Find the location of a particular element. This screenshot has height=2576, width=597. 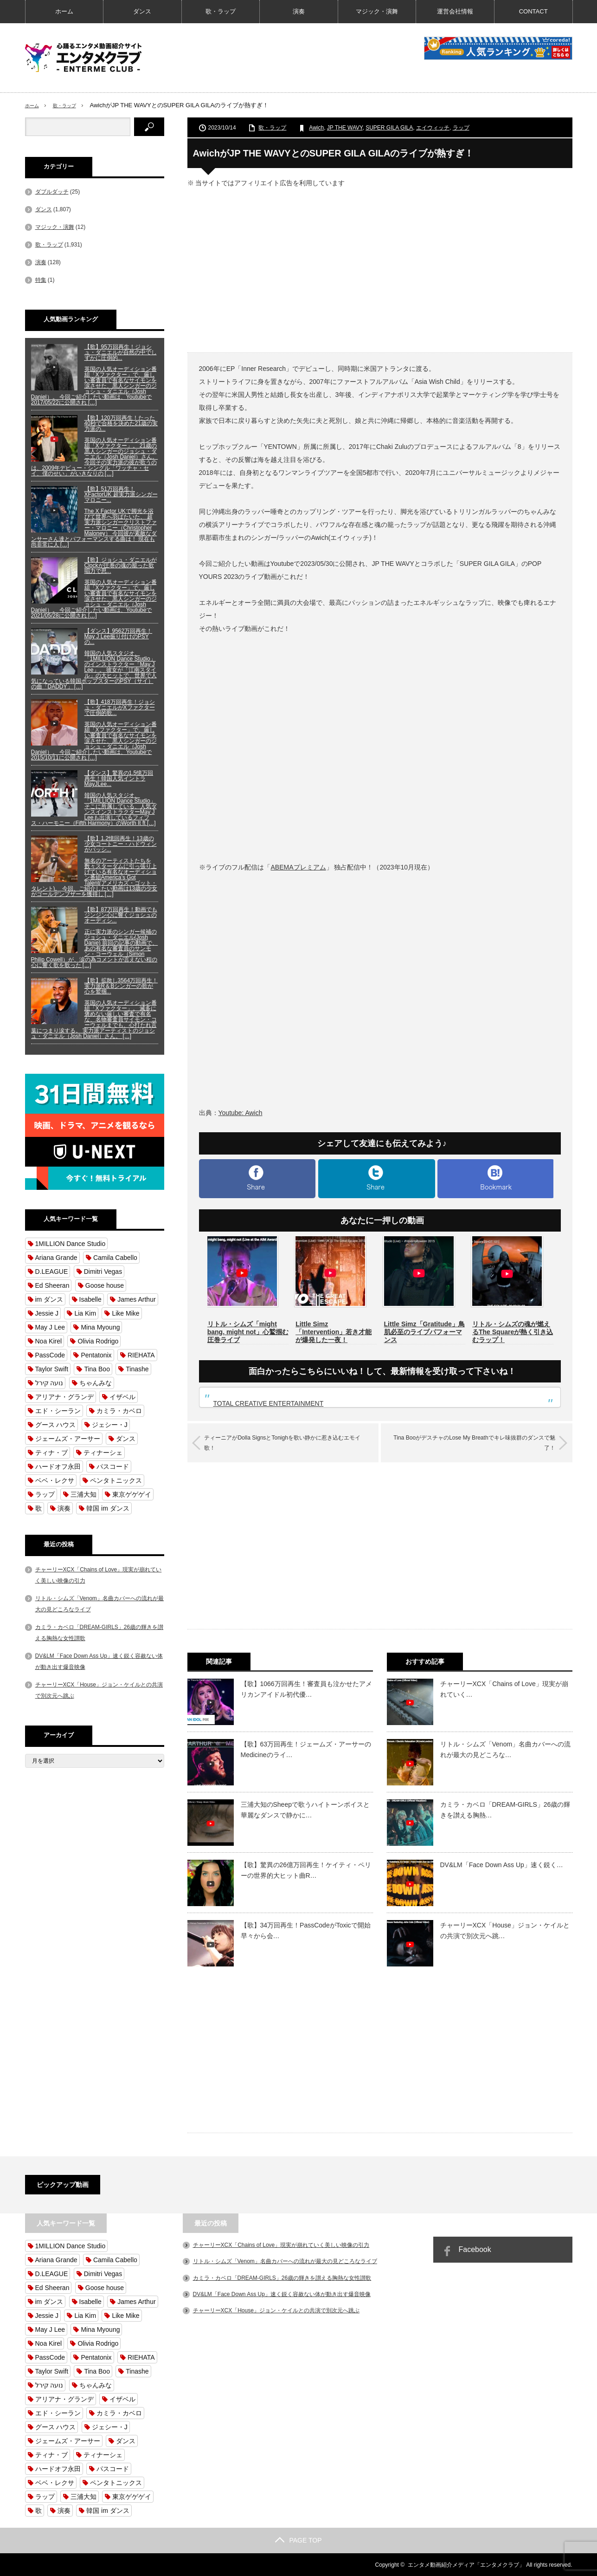

Like Mike [Like Mike (63個の項目)] is located at coordinates (125, 1313).